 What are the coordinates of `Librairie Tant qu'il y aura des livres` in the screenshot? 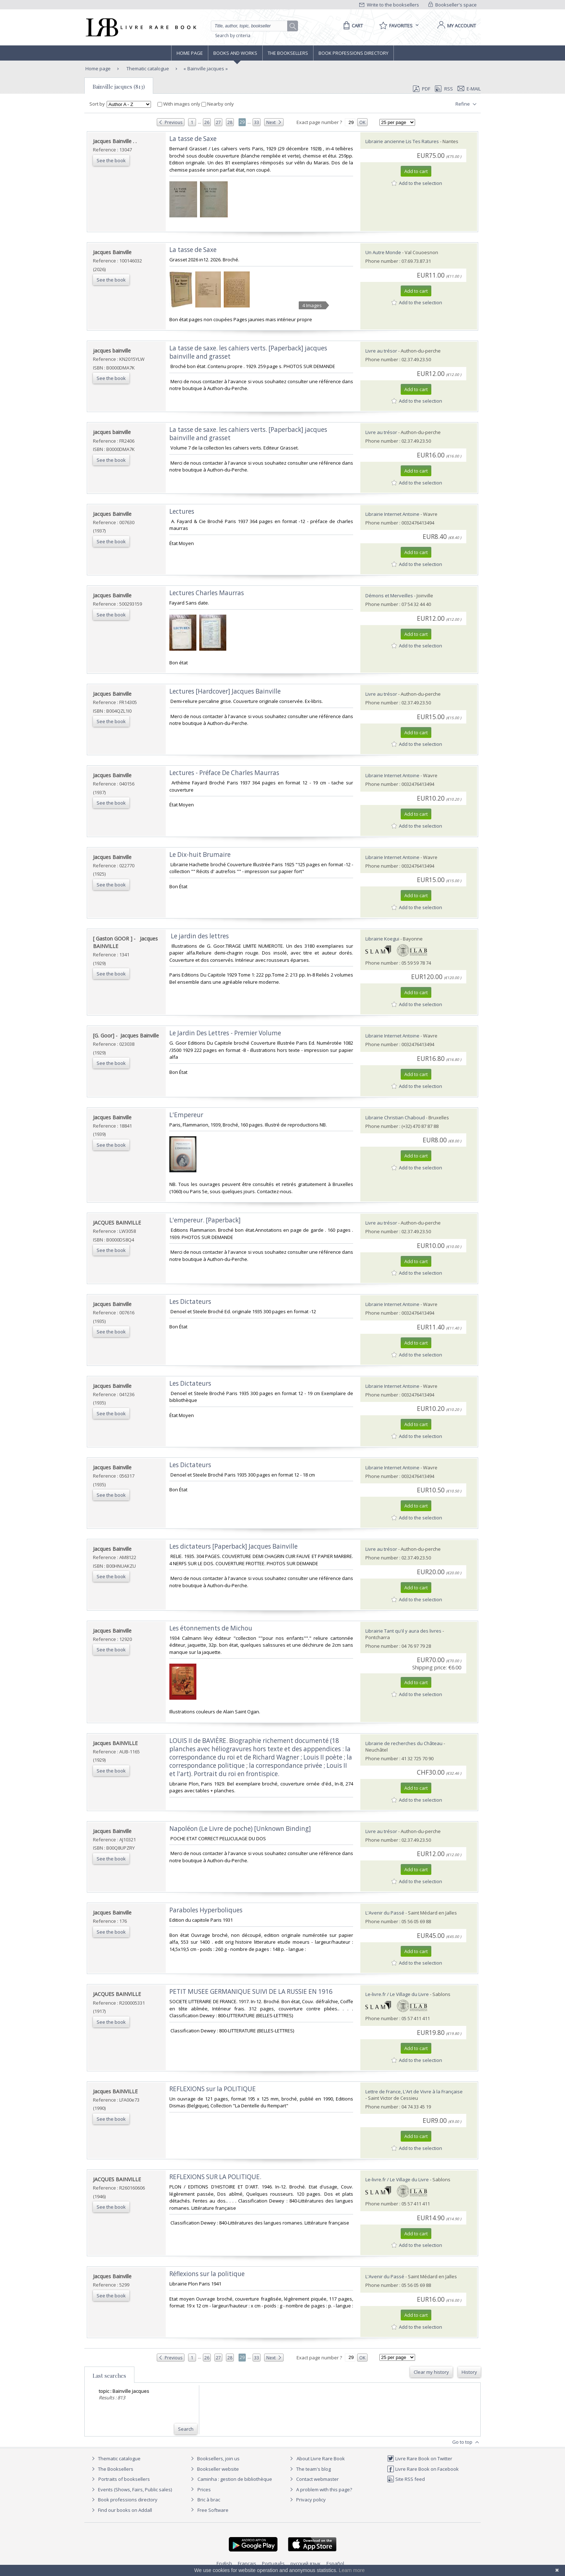 It's located at (403, 1631).